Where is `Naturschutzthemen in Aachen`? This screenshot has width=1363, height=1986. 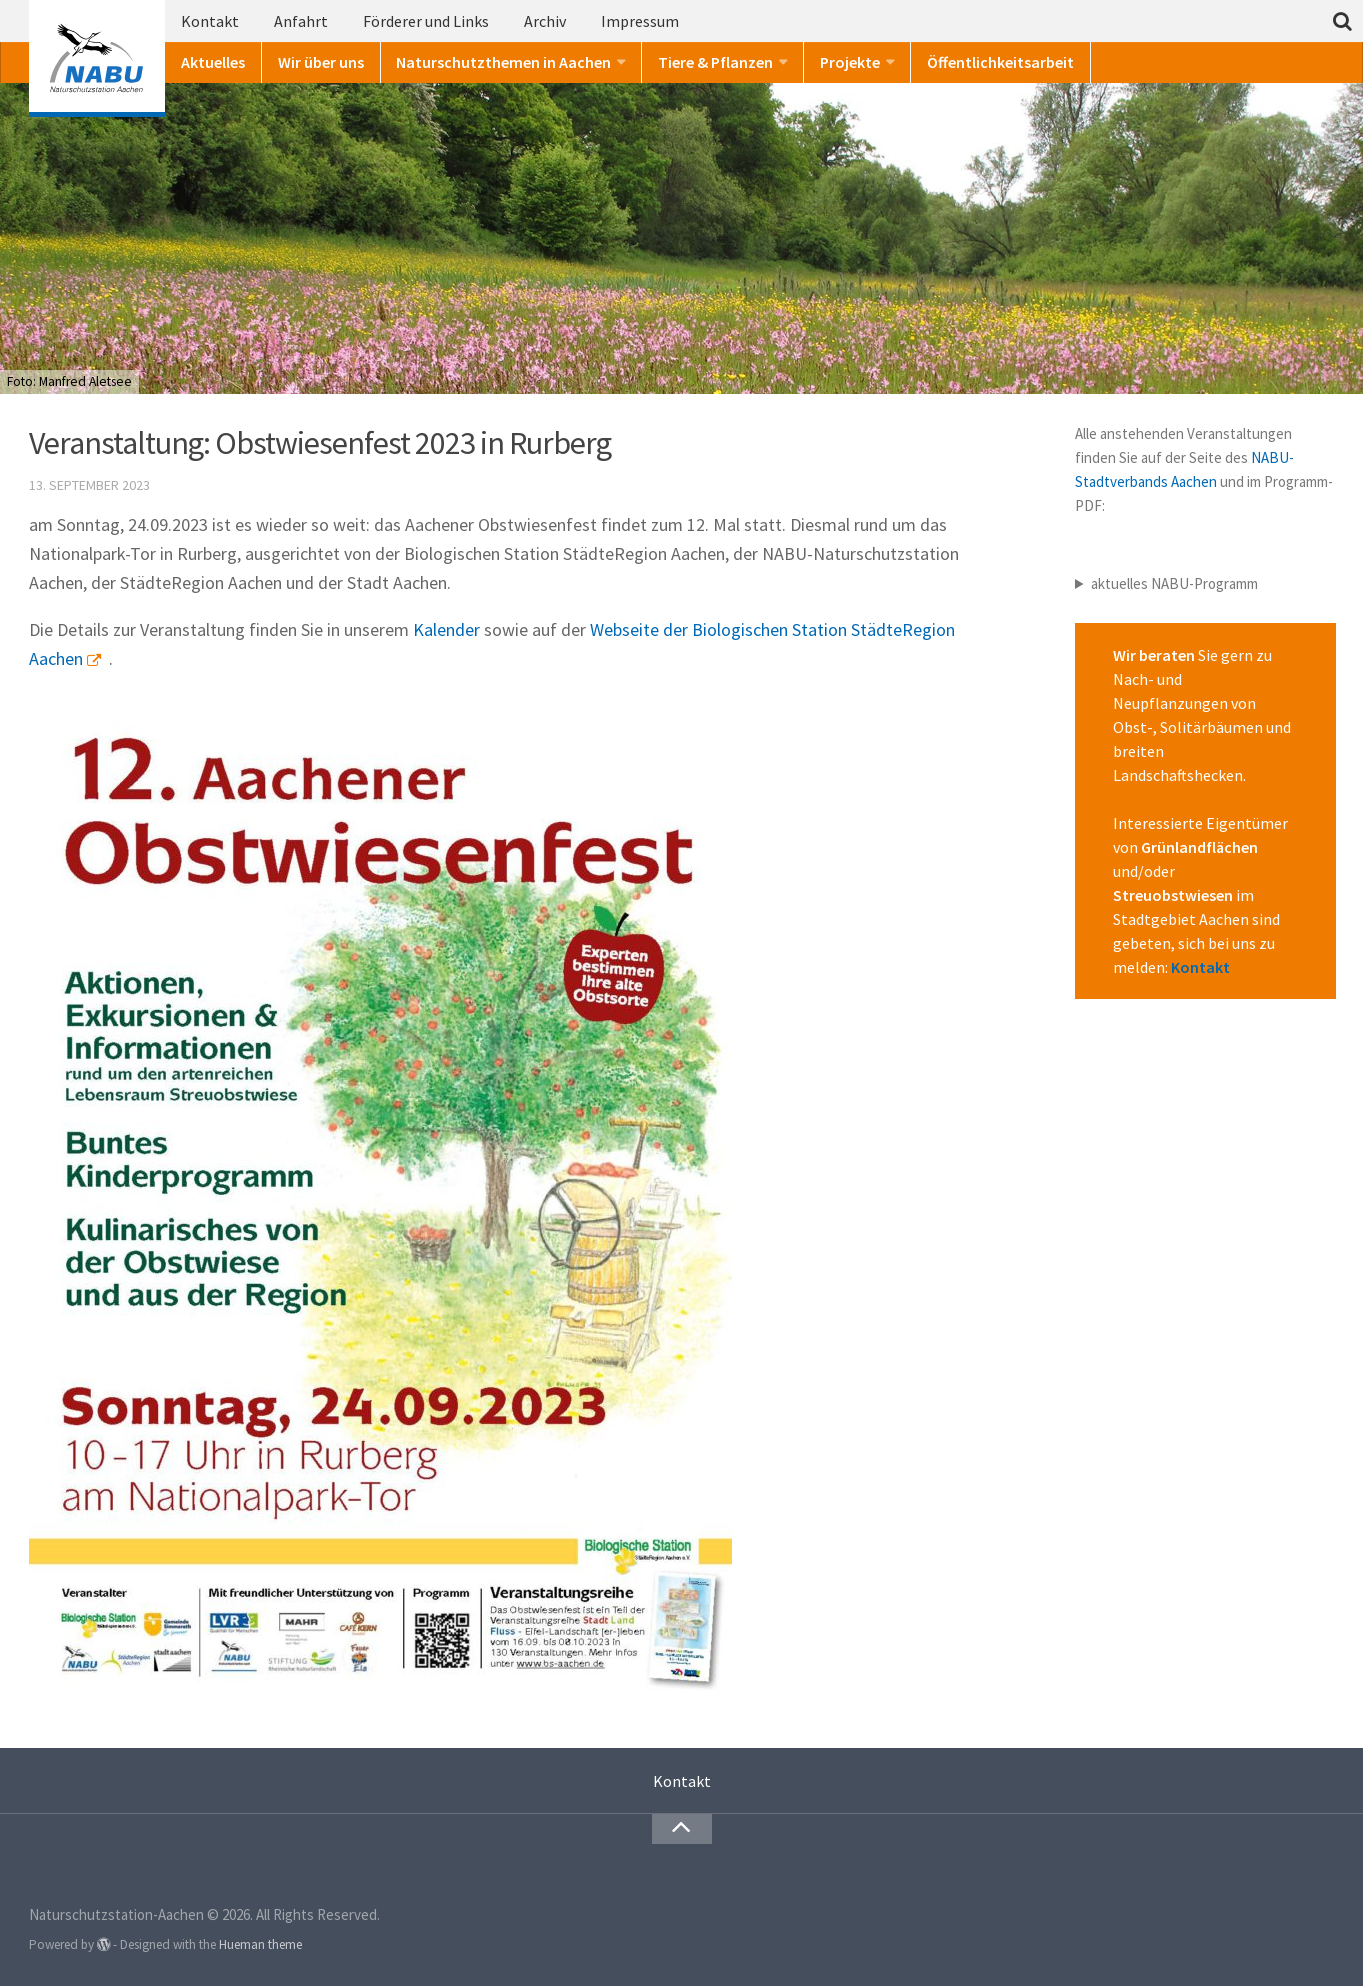
Naturschutzthemen in Aachen is located at coordinates (503, 62).